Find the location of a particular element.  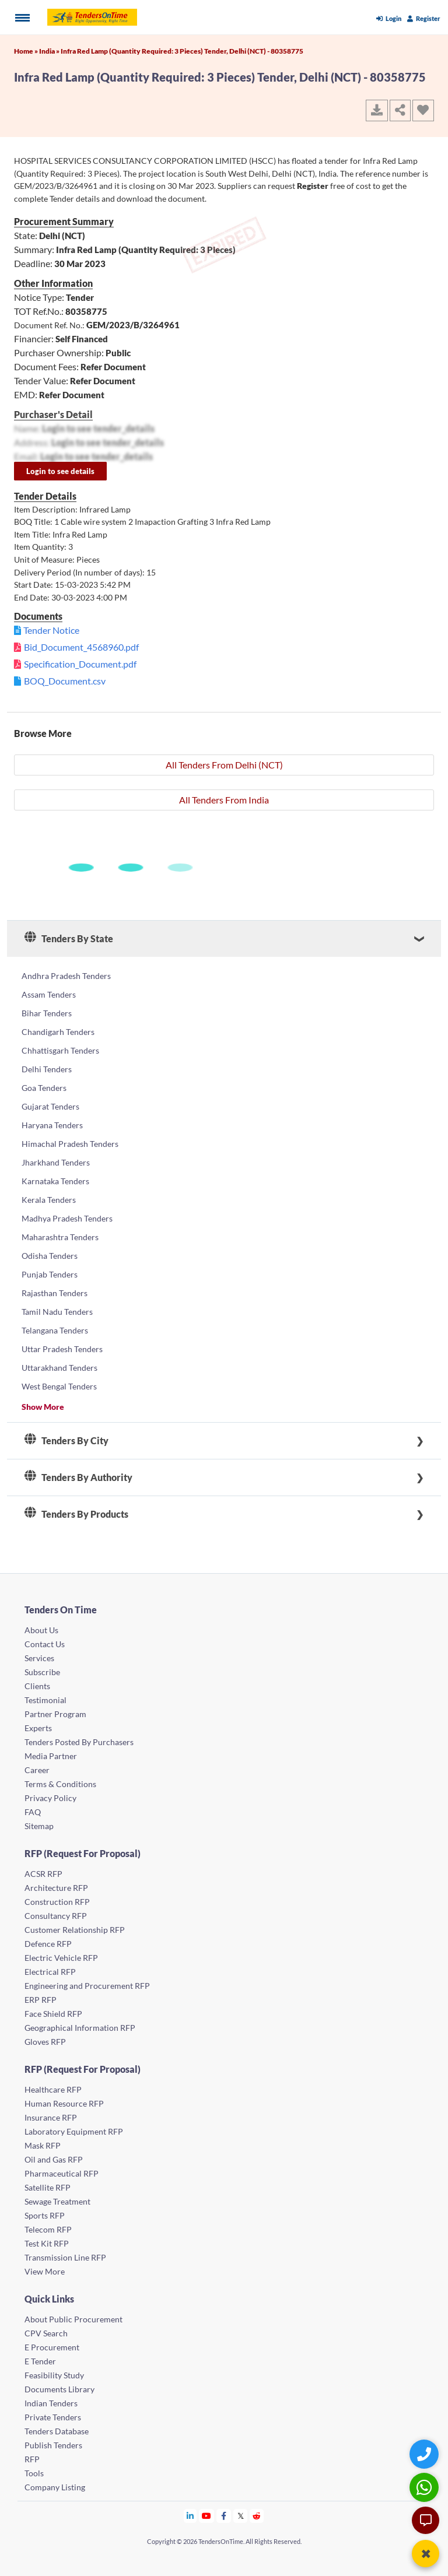

Show More is located at coordinates (43, 1407).